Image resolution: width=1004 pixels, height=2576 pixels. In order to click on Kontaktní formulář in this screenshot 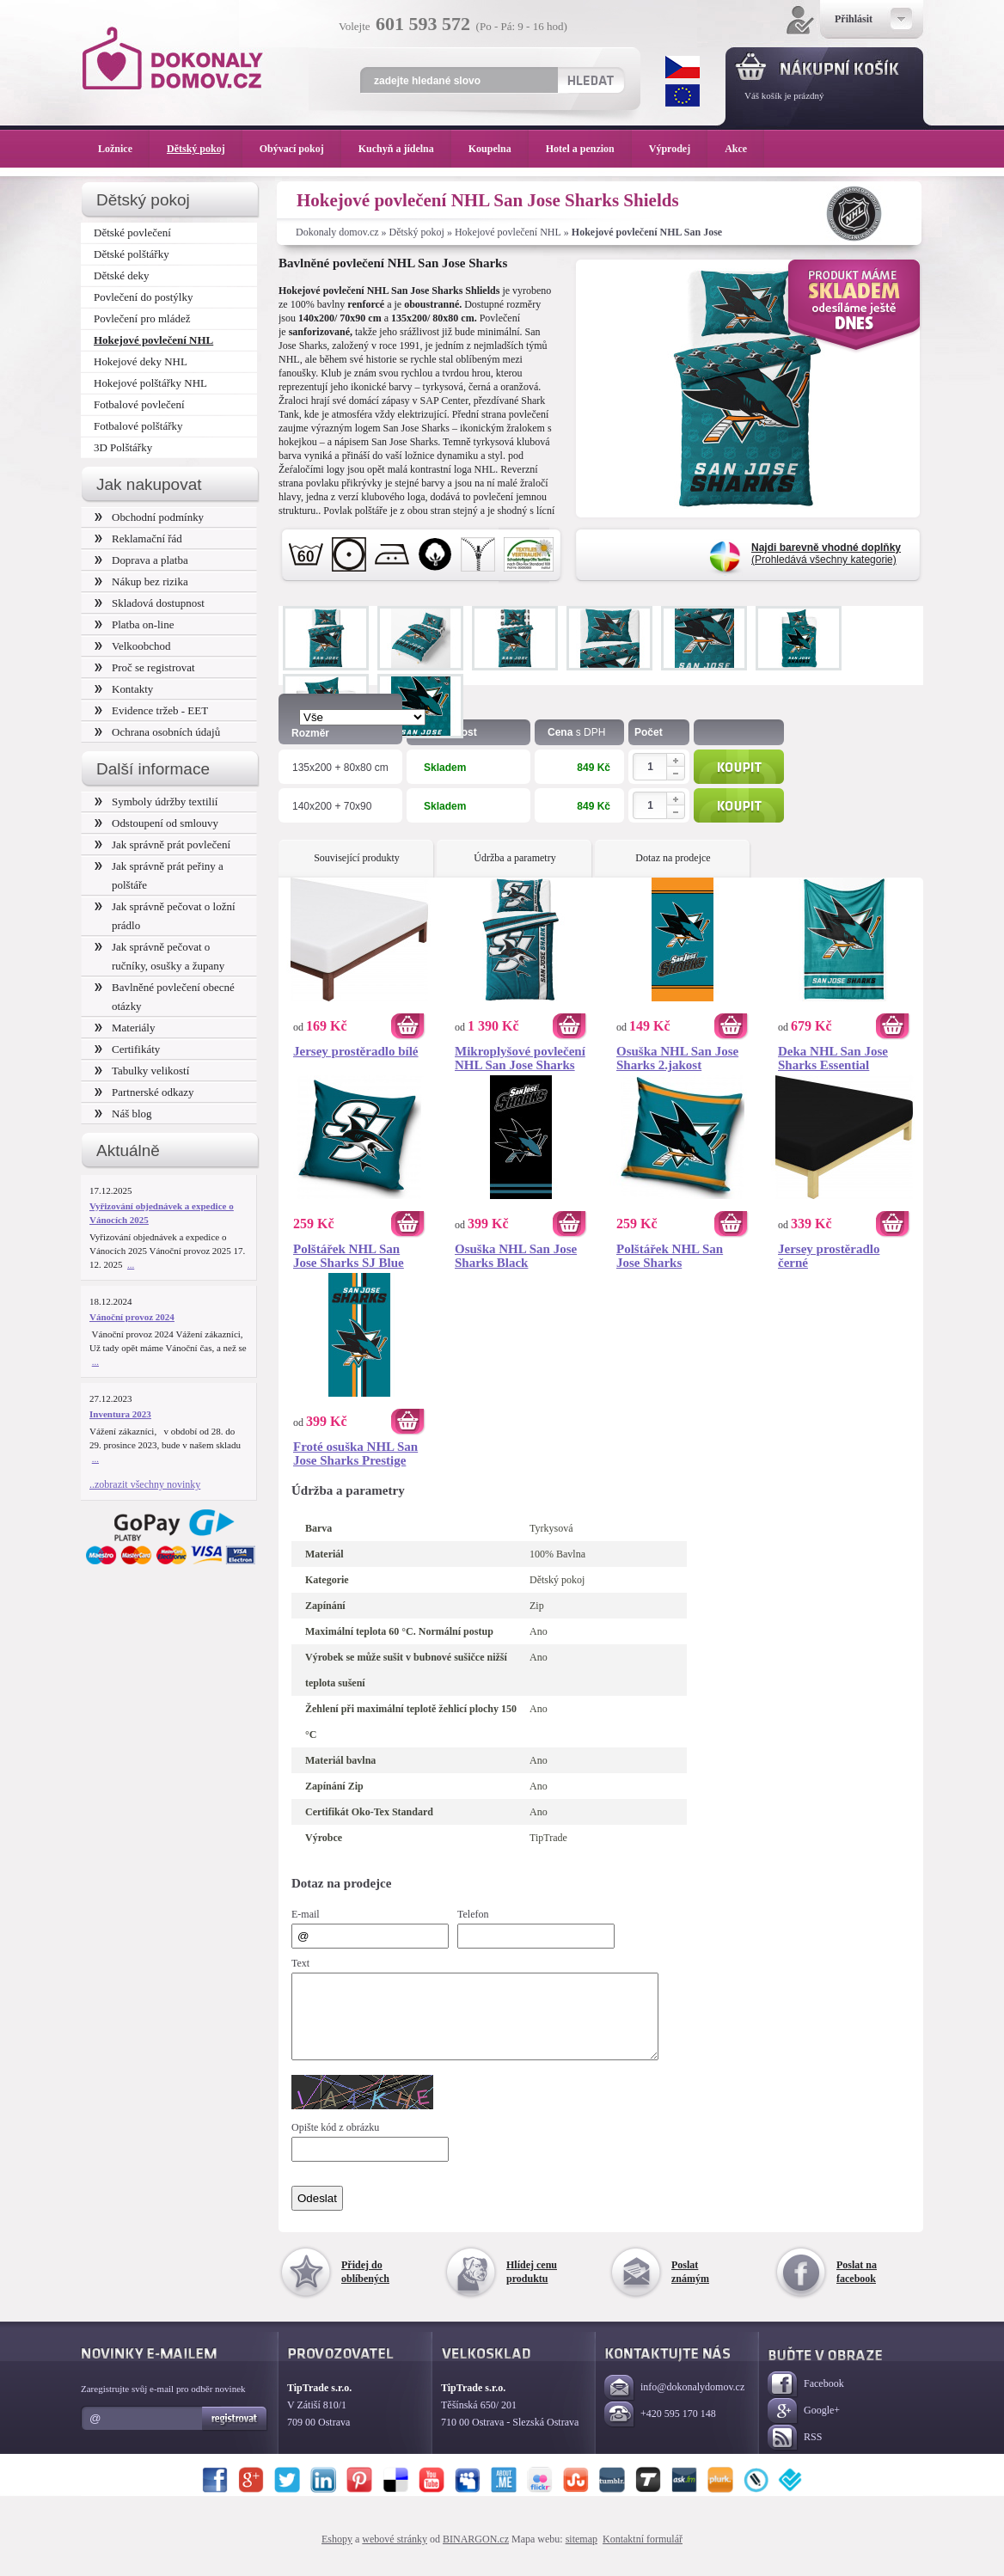, I will do `click(643, 2554)`.